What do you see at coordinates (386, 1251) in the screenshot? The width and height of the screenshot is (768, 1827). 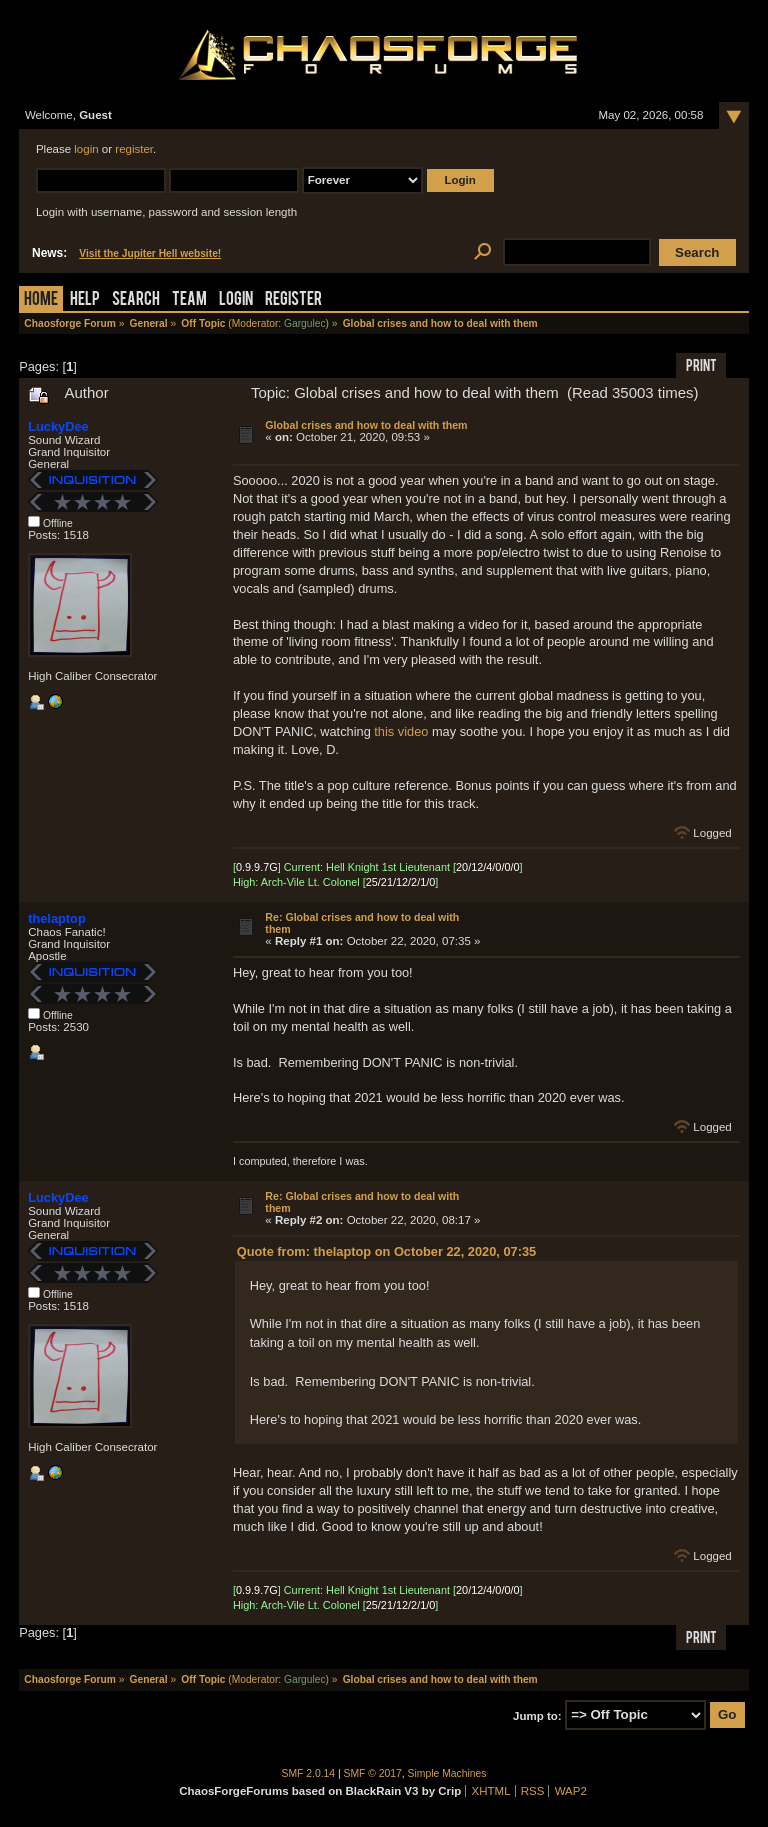 I see `Quote from: thelaptop on October 22, 2020, 07:35` at bounding box center [386, 1251].